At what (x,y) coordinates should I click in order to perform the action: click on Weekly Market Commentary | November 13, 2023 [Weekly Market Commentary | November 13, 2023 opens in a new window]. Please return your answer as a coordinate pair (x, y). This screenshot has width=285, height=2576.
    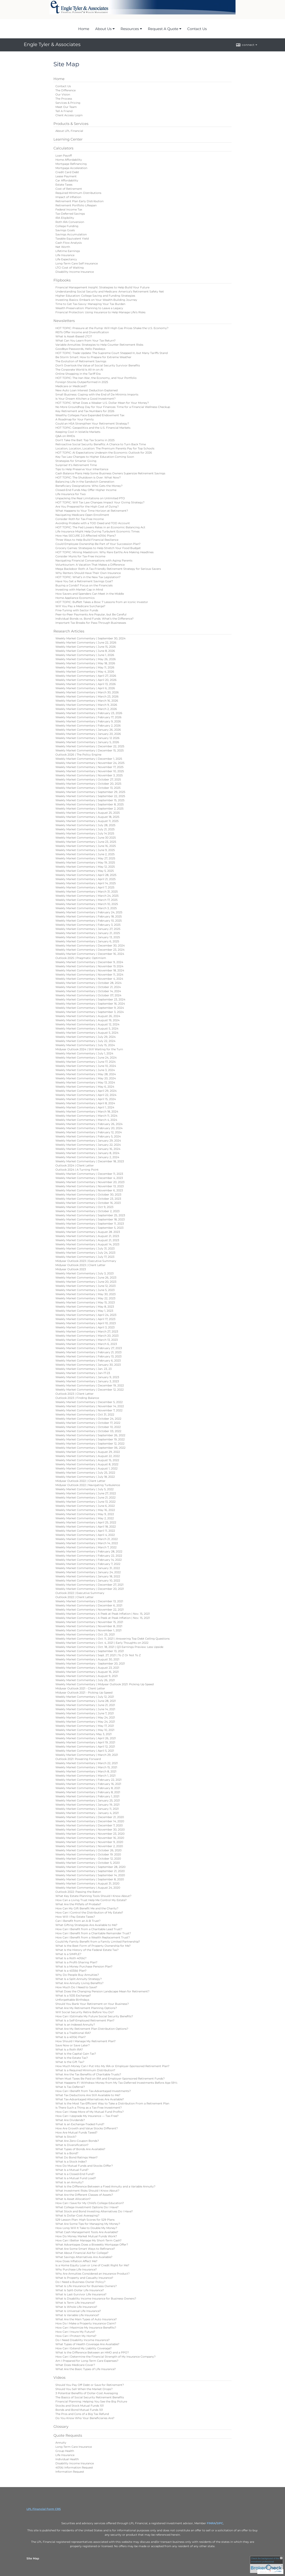
    Looking at the image, I should click on (89, 1186).